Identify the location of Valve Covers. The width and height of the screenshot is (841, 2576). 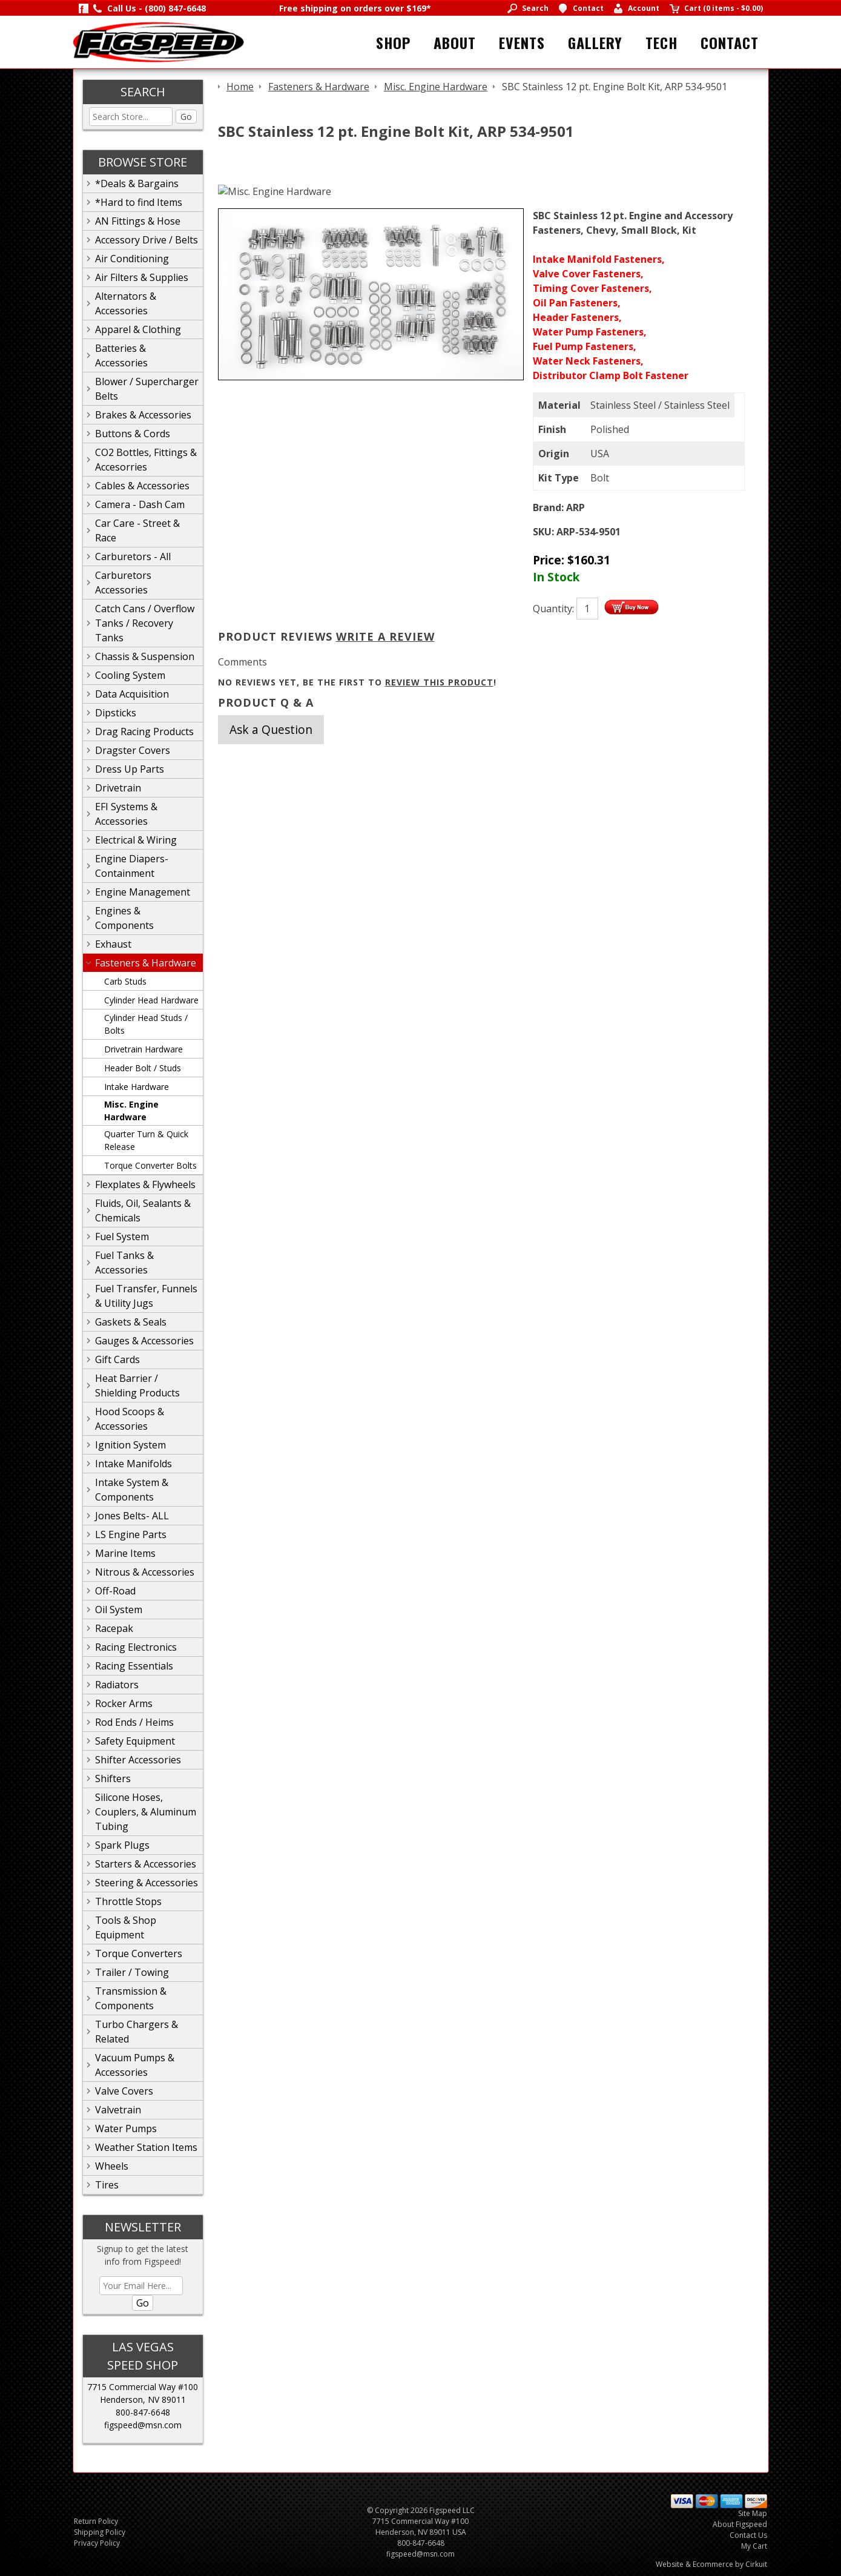
(124, 2091).